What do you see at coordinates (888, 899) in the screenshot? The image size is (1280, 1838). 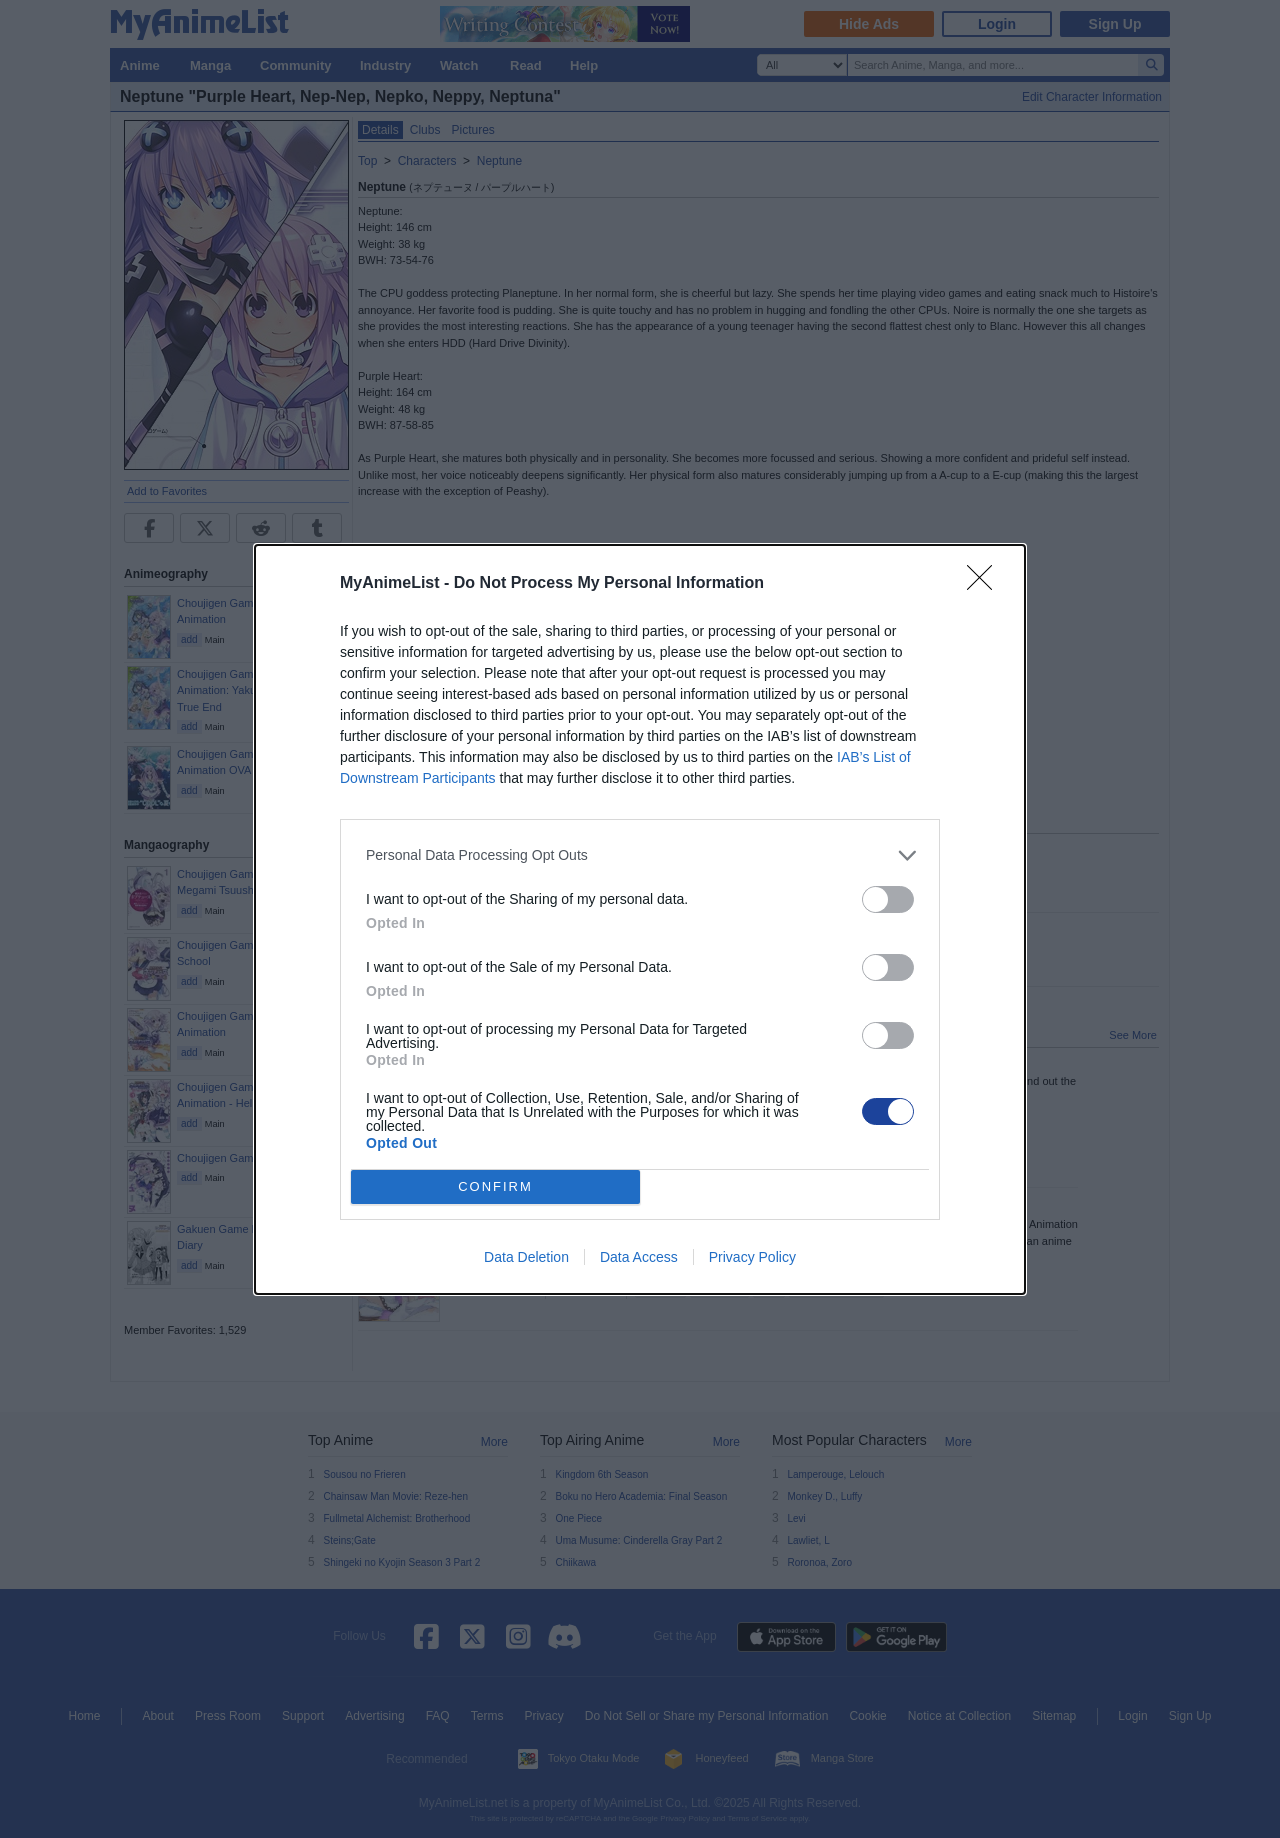 I see `[switch]` at bounding box center [888, 899].